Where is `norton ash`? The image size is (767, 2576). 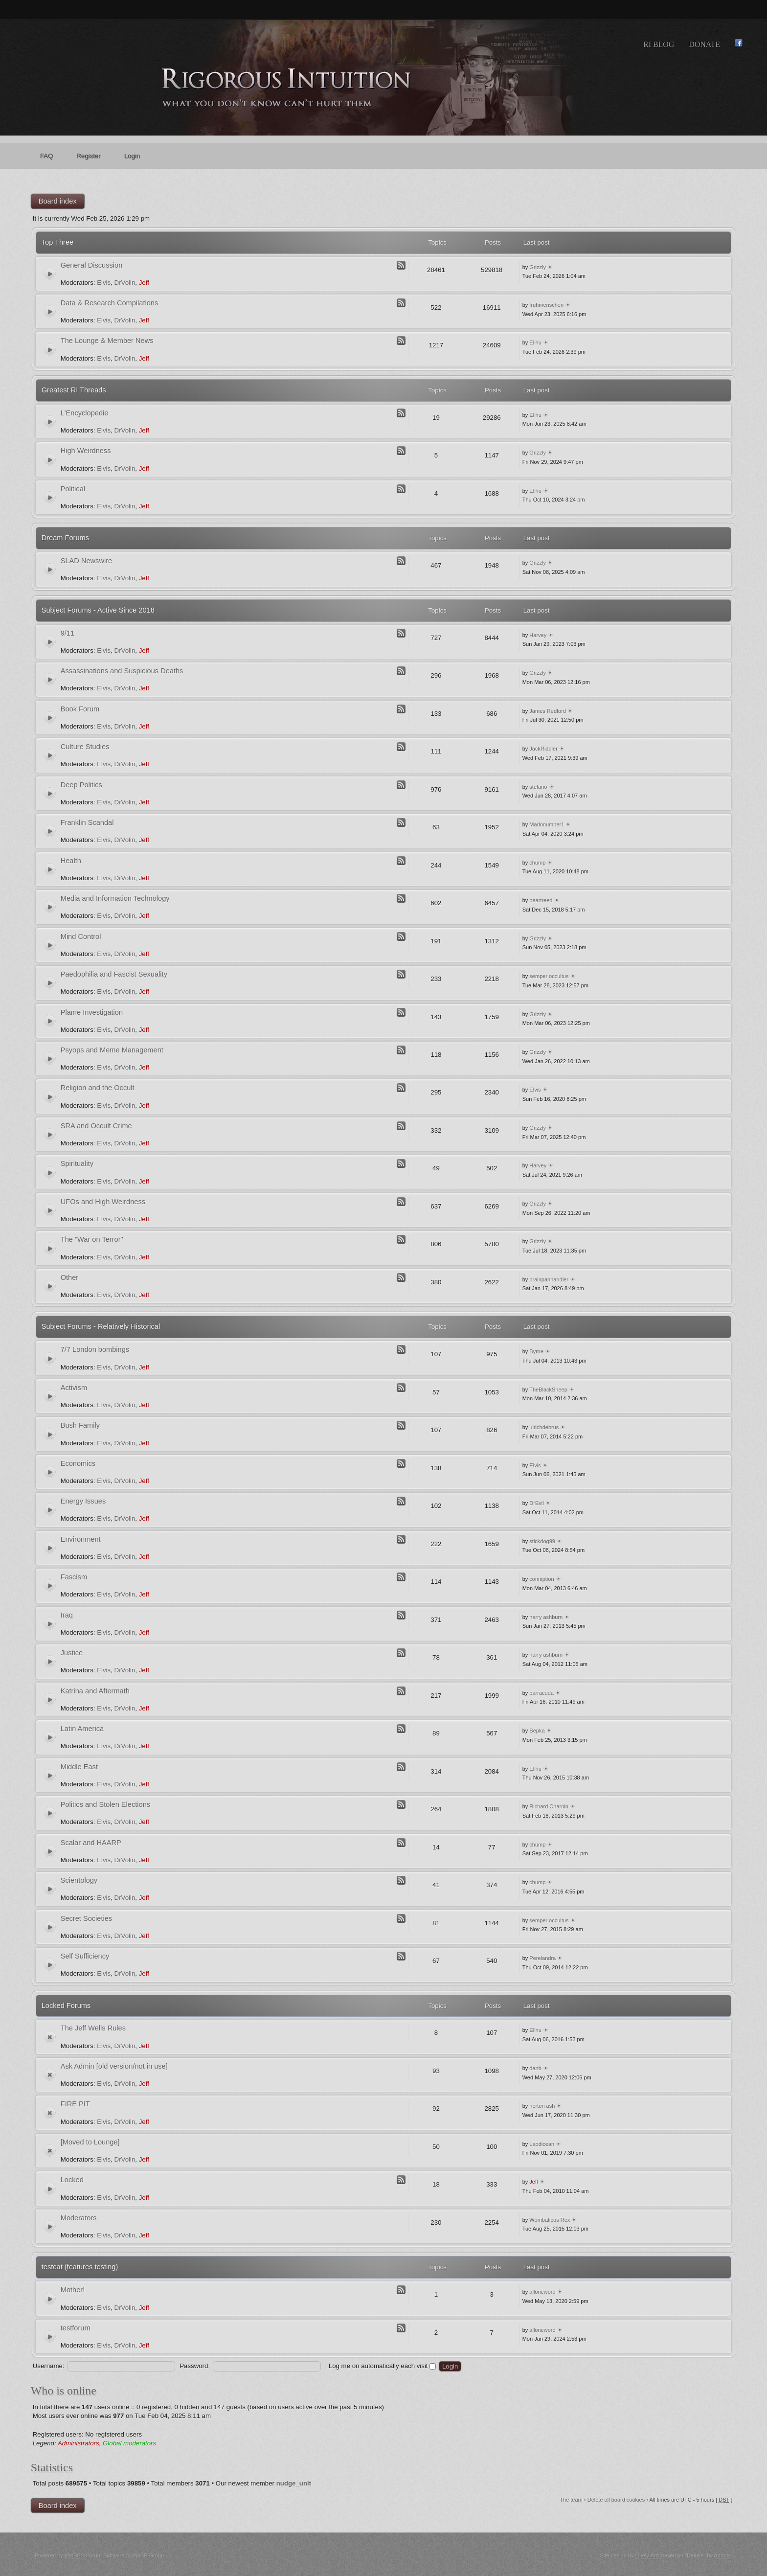
norton ash is located at coordinates (542, 2106).